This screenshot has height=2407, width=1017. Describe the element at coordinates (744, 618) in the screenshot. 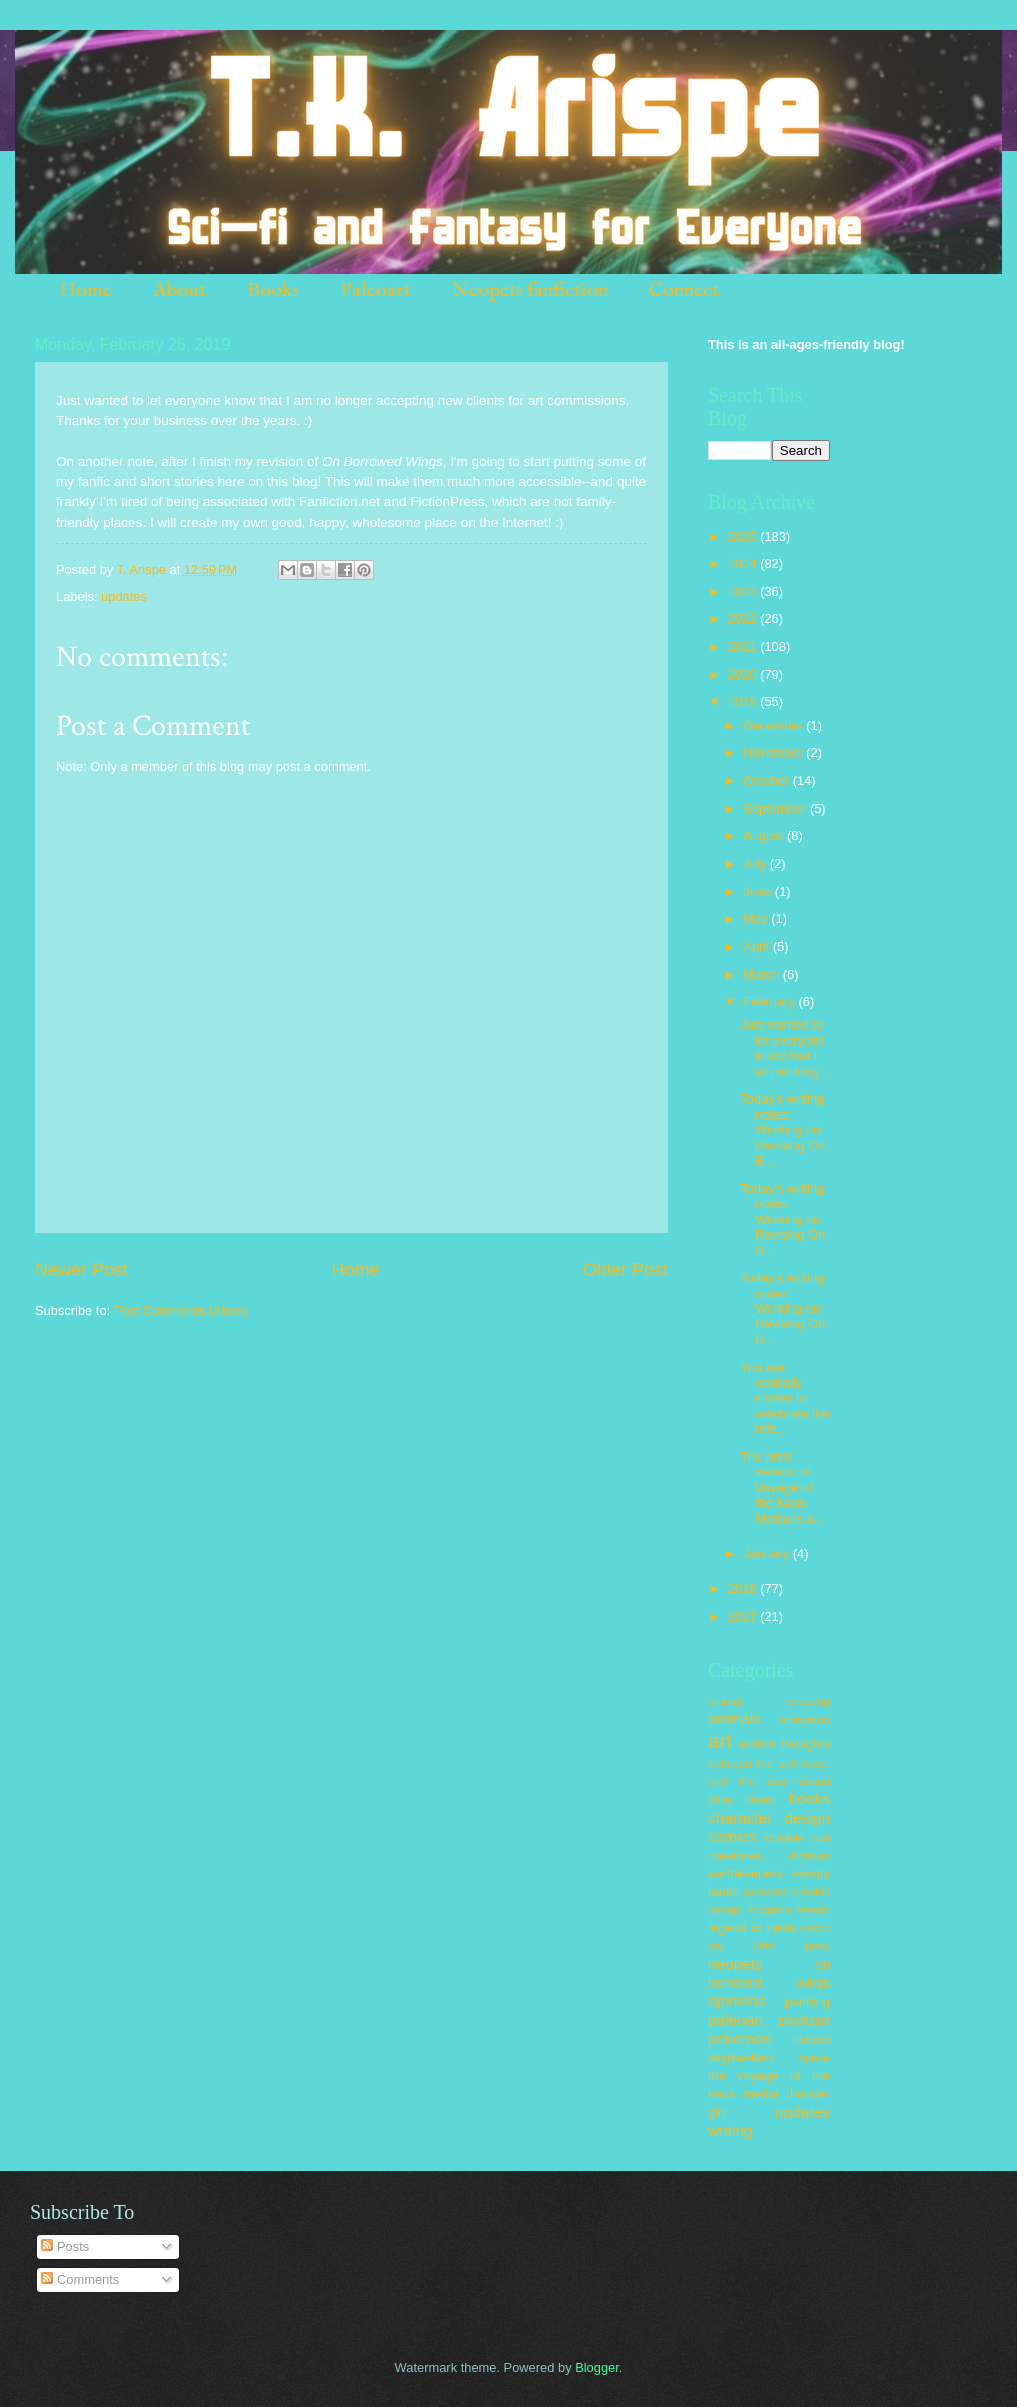

I see `2022` at that location.